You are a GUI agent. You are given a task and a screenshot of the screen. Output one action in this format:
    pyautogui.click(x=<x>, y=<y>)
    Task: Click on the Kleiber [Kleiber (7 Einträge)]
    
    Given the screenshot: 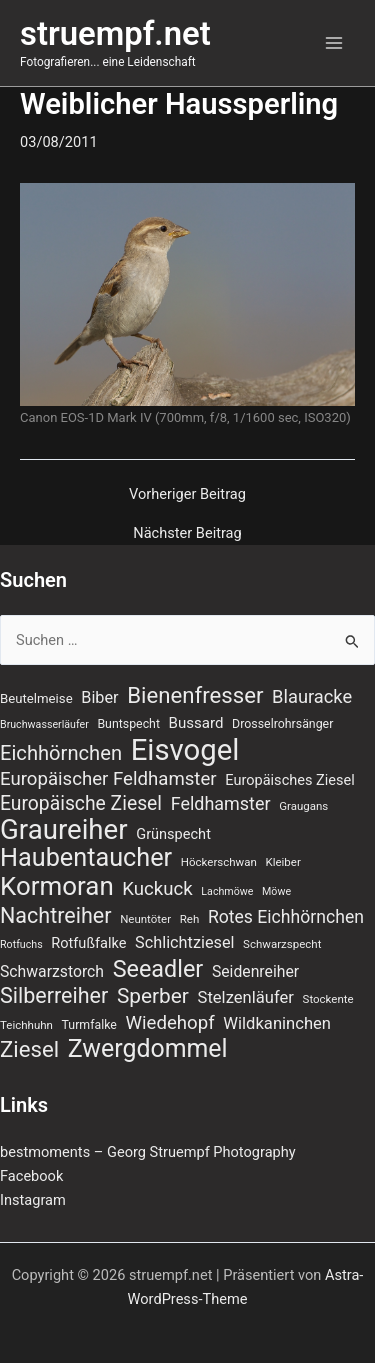 What is the action you would take?
    pyautogui.click(x=282, y=862)
    